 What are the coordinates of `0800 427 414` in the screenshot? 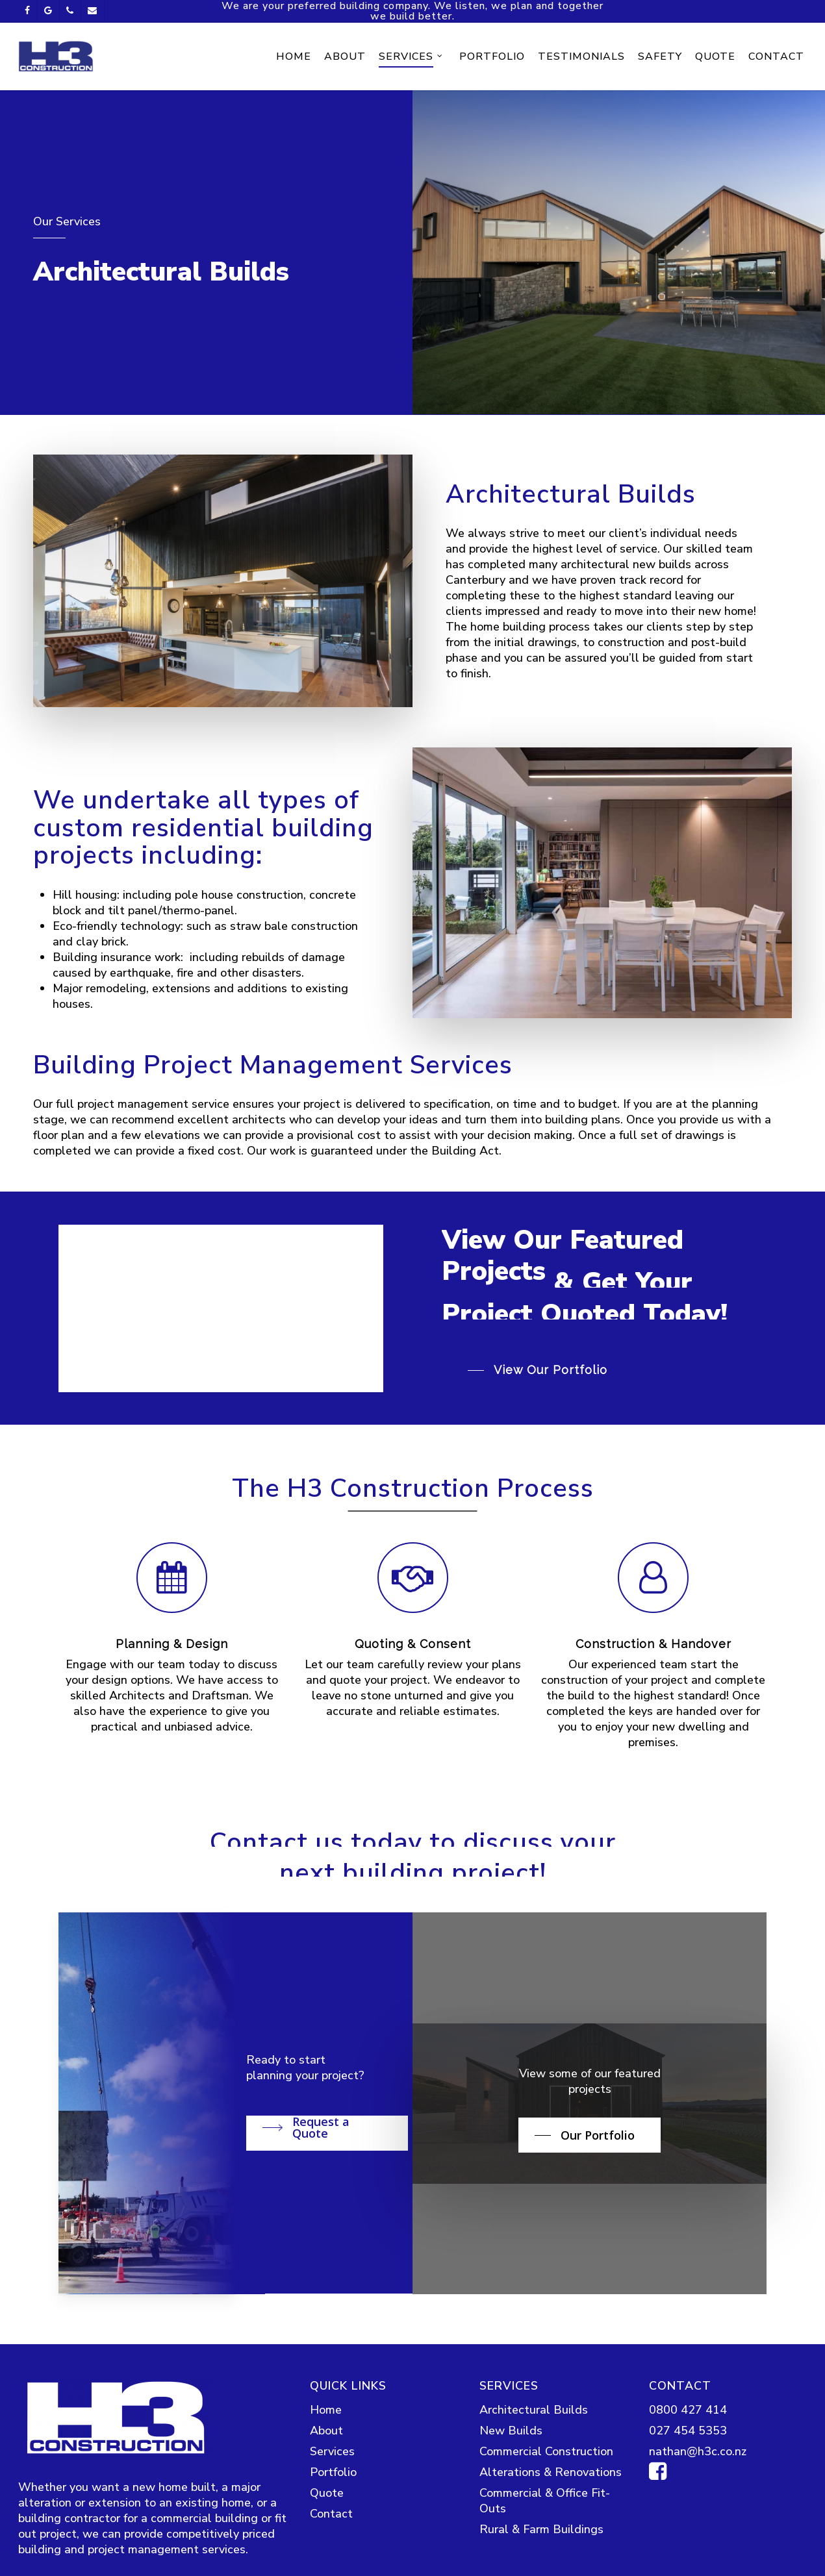 It's located at (688, 2513).